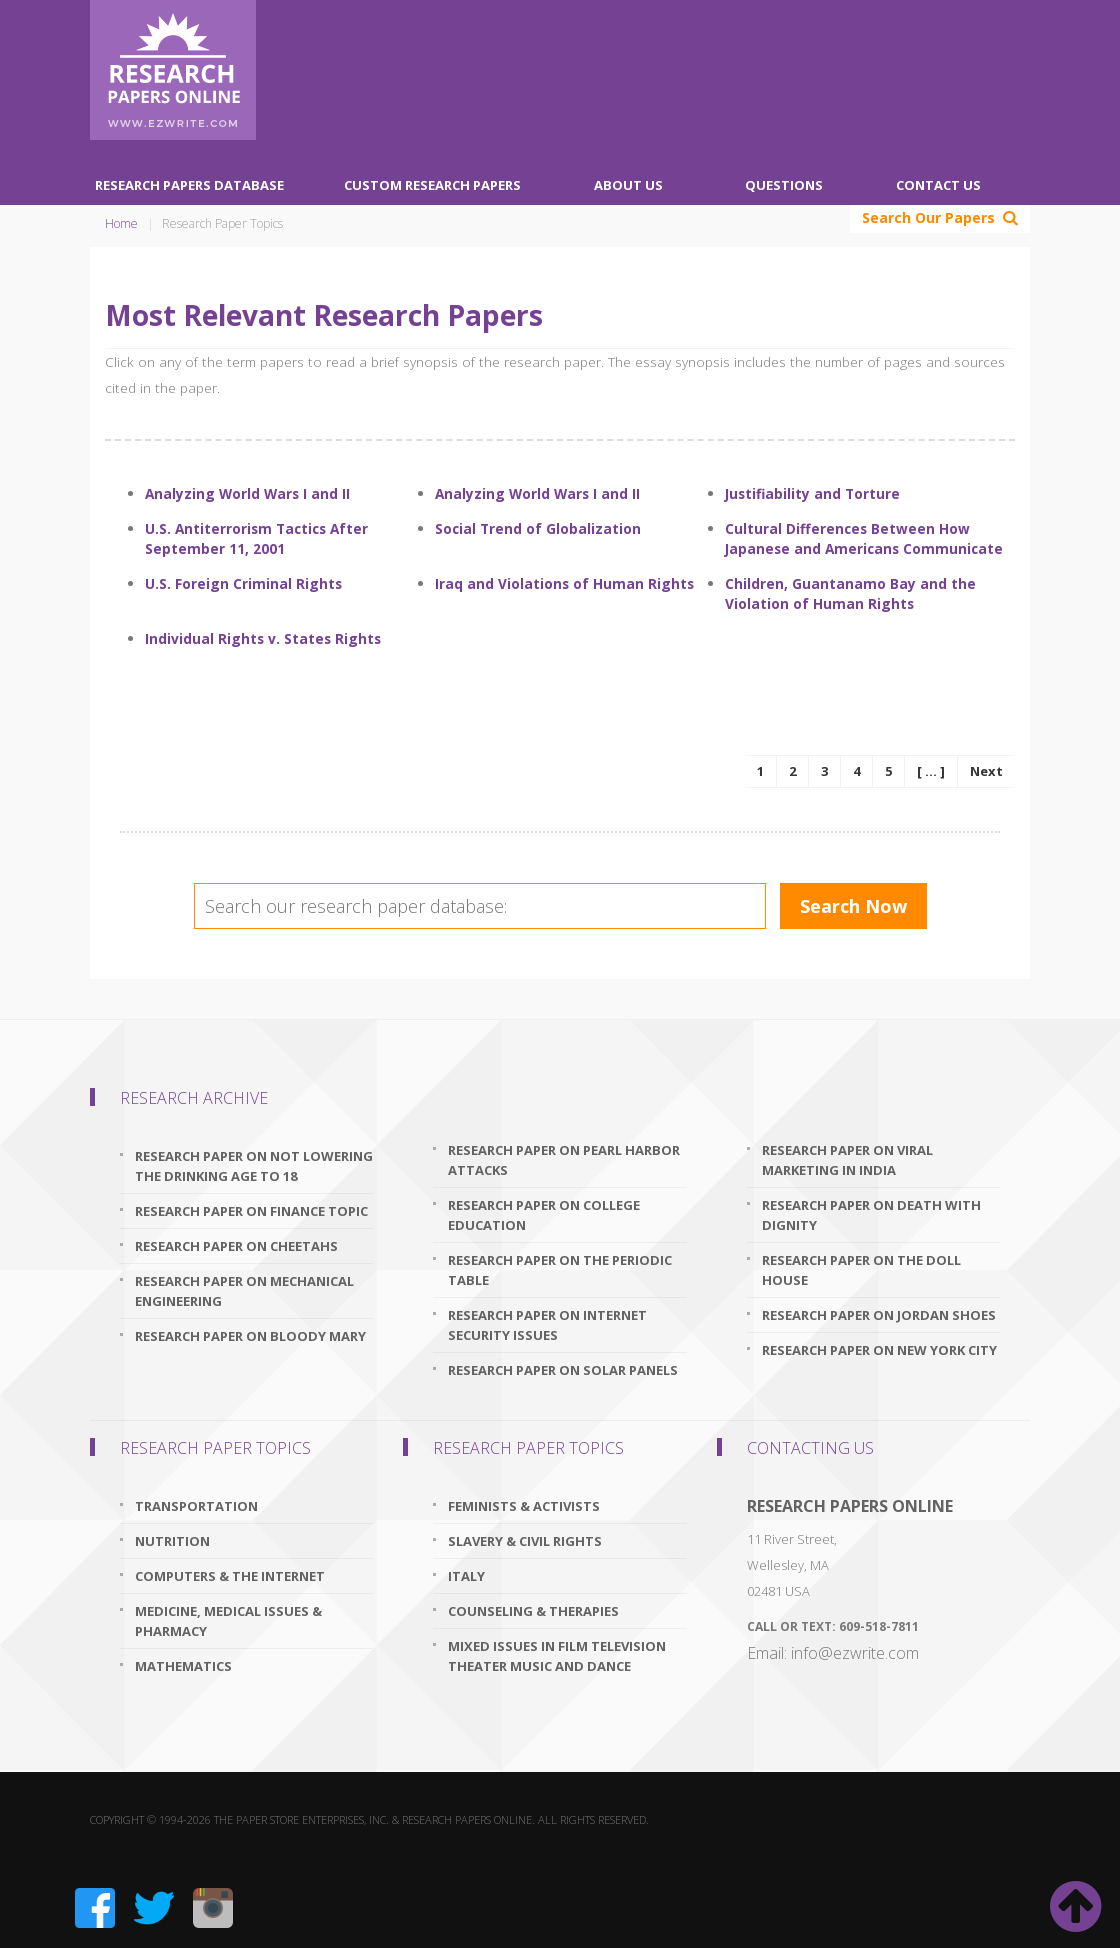 This screenshot has width=1120, height=1948. Describe the element at coordinates (931, 771) in the screenshot. I see `[ ... ]` at that location.